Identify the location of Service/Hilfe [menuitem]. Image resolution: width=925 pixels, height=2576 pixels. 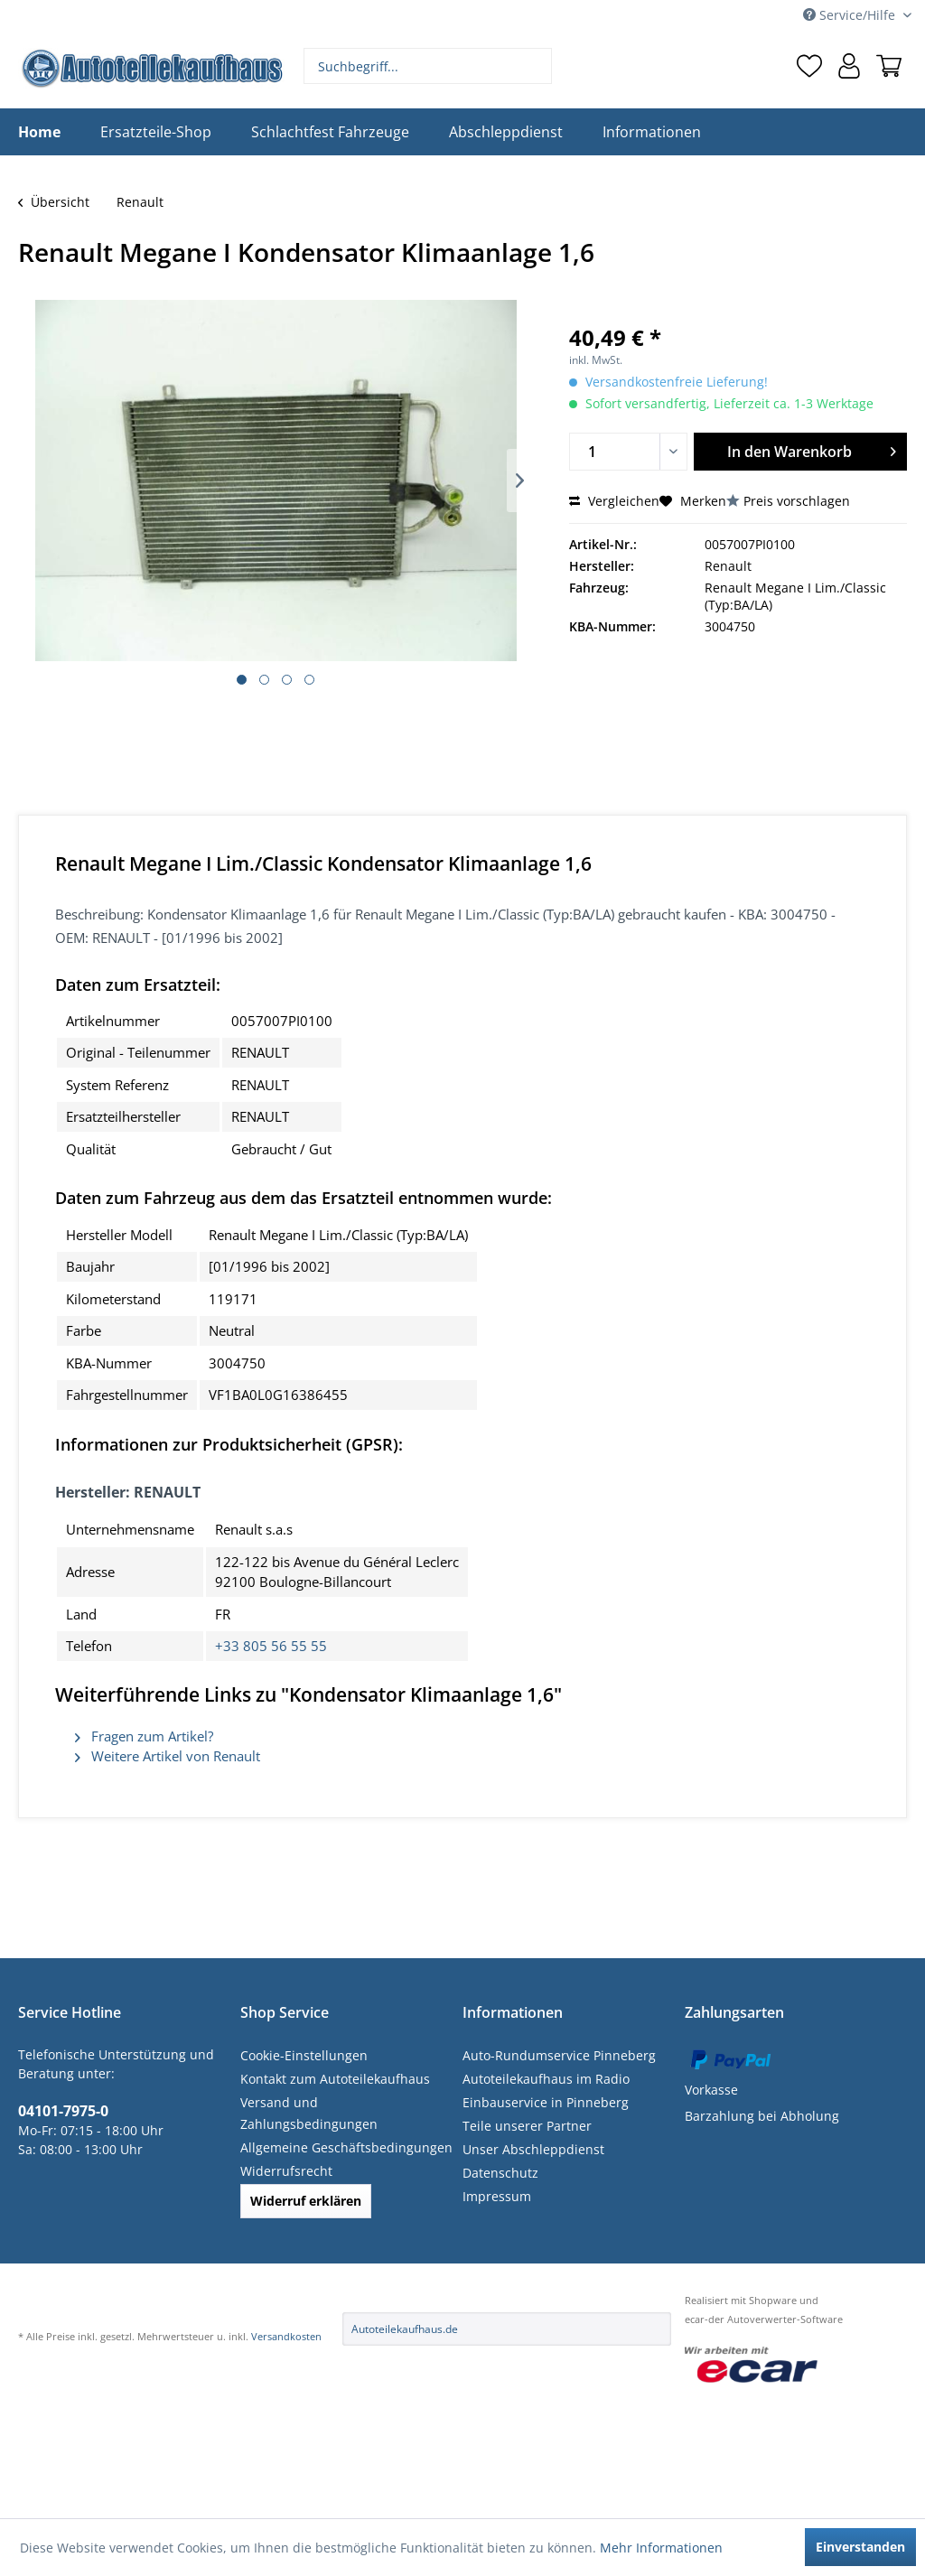
(851, 14).